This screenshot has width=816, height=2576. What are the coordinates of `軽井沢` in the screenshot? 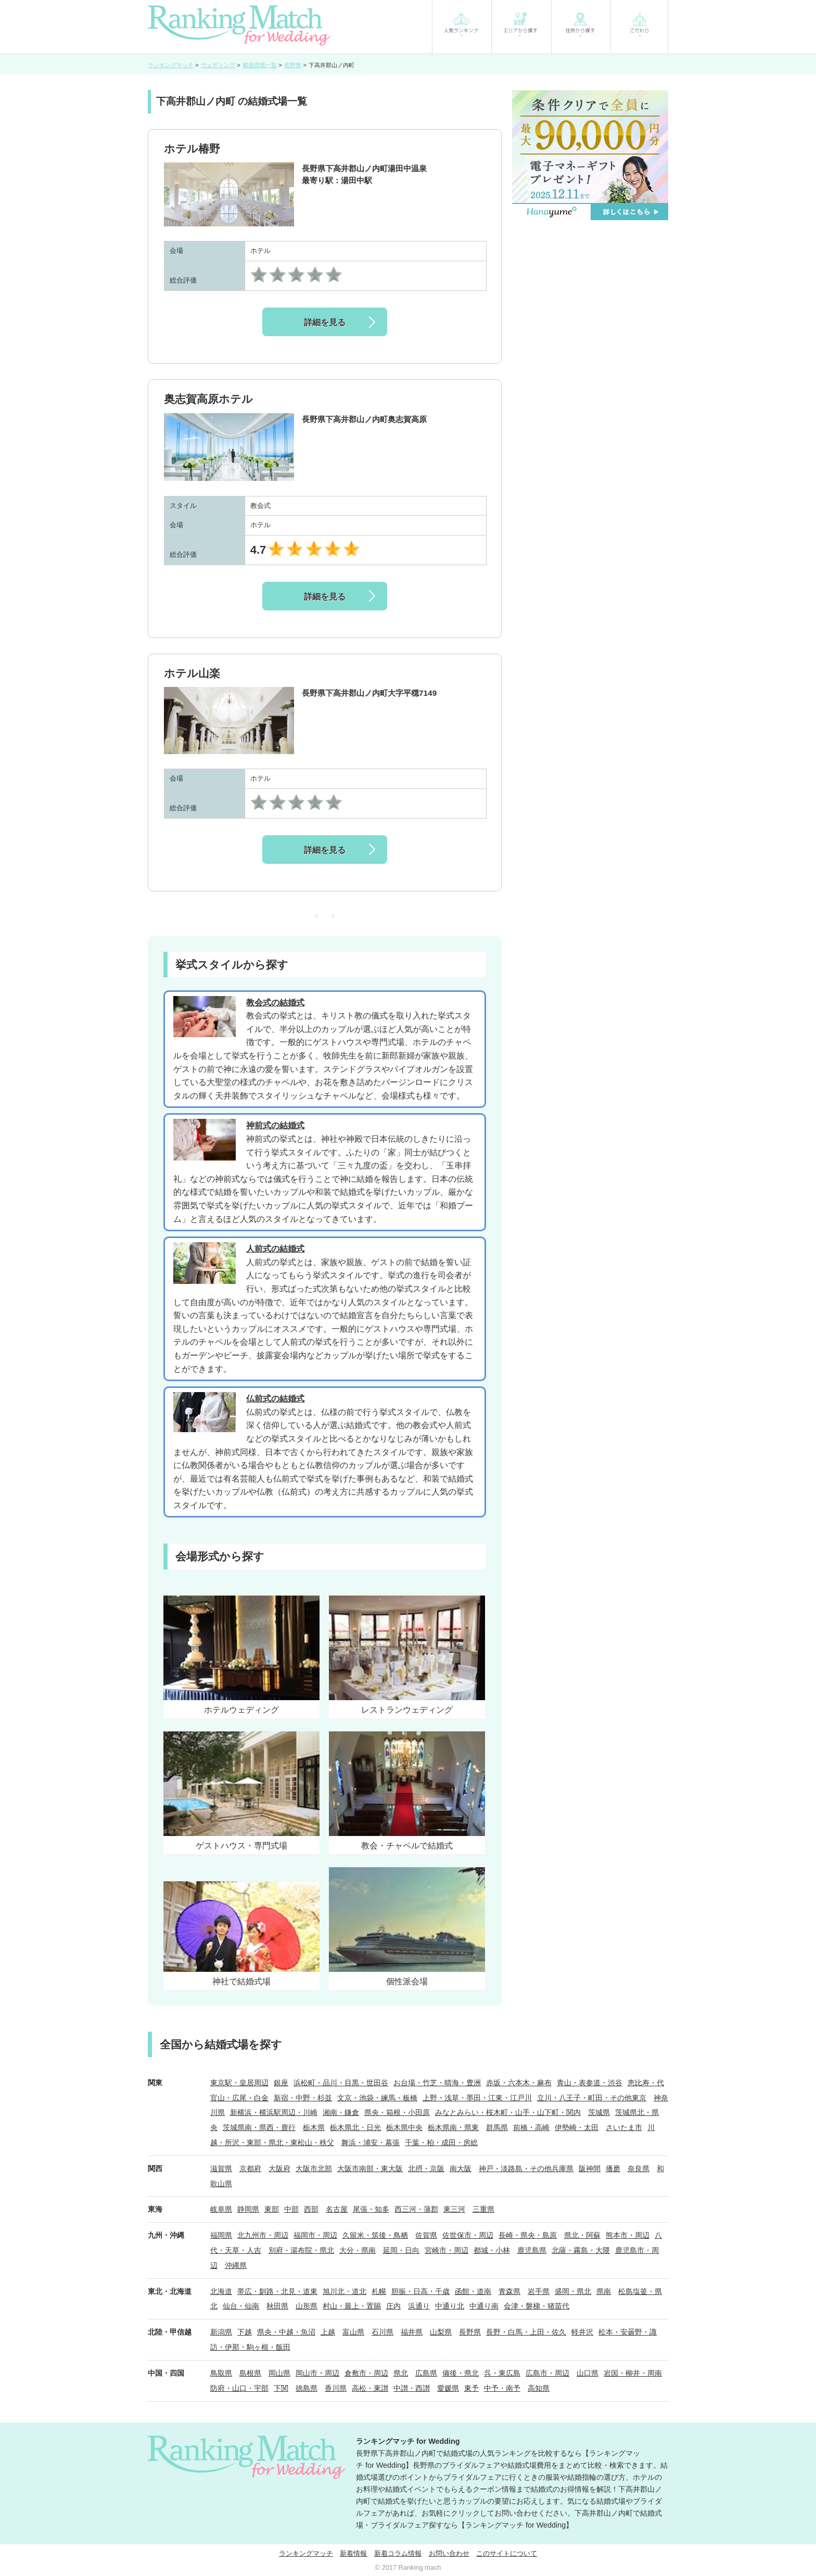 It's located at (582, 2332).